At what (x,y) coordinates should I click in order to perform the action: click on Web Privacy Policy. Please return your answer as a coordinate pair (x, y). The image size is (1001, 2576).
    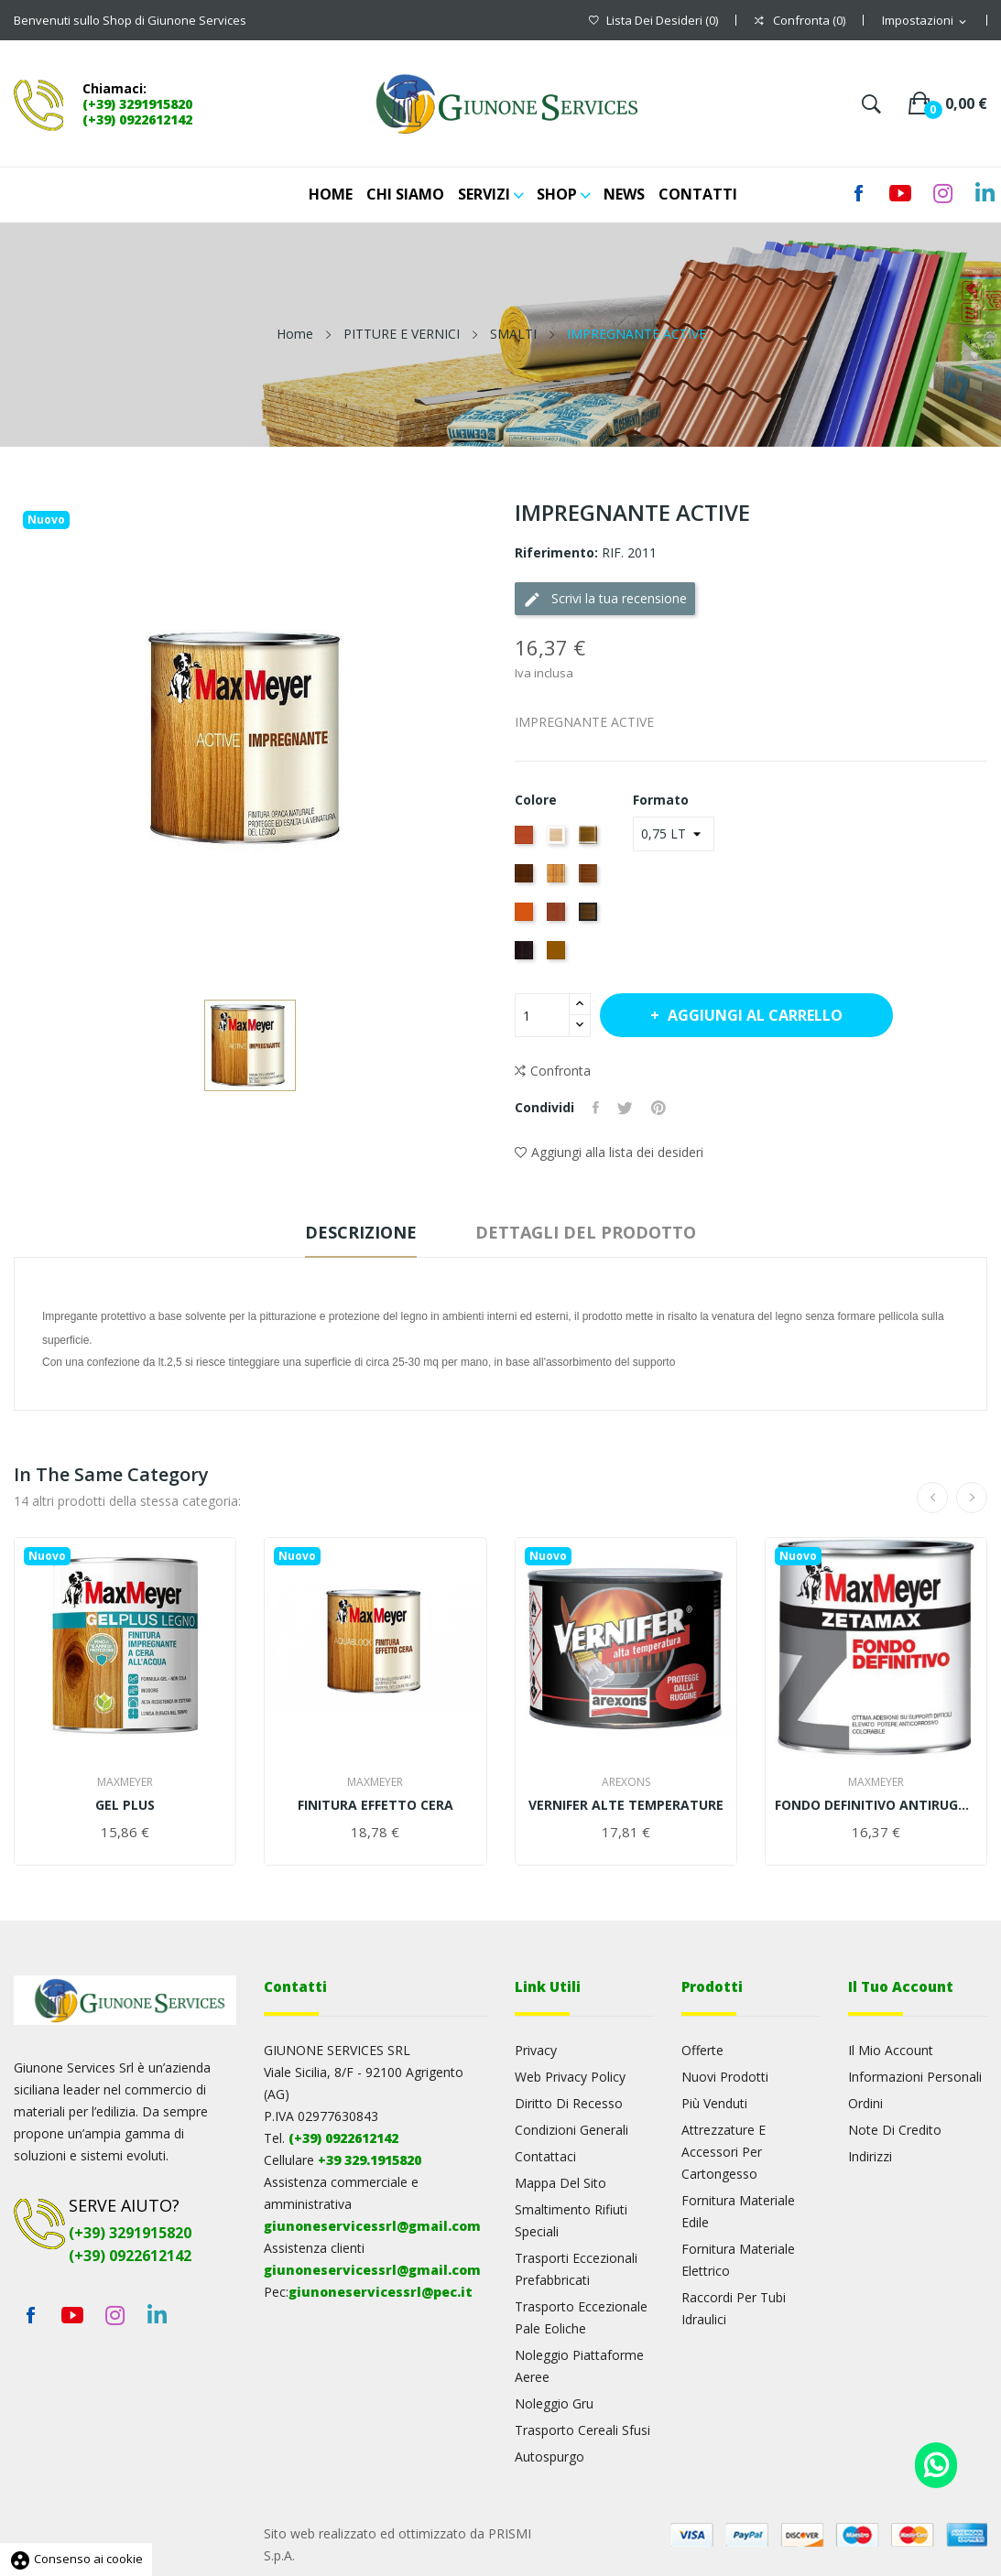
    Looking at the image, I should click on (570, 2076).